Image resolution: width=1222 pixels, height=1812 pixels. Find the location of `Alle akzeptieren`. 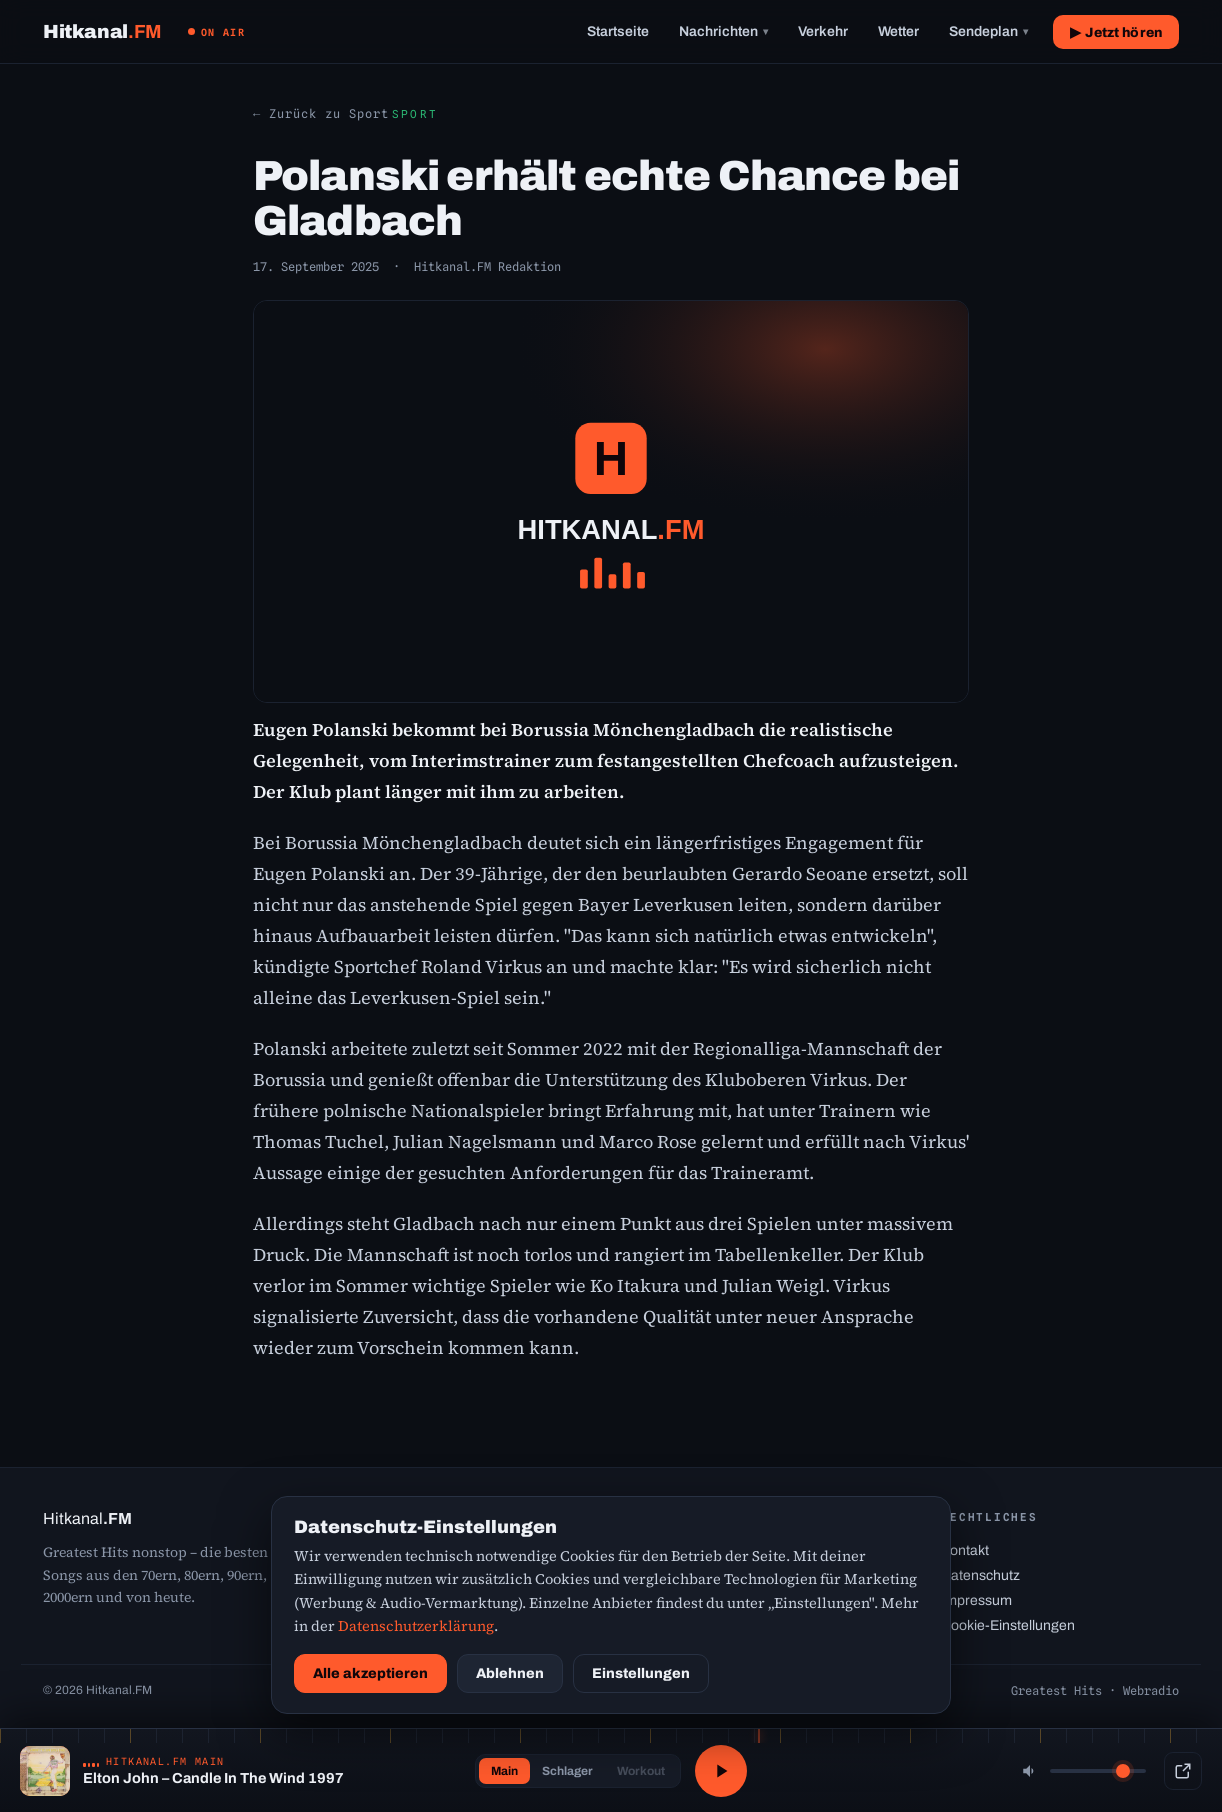

Alle akzeptieren is located at coordinates (370, 1673).